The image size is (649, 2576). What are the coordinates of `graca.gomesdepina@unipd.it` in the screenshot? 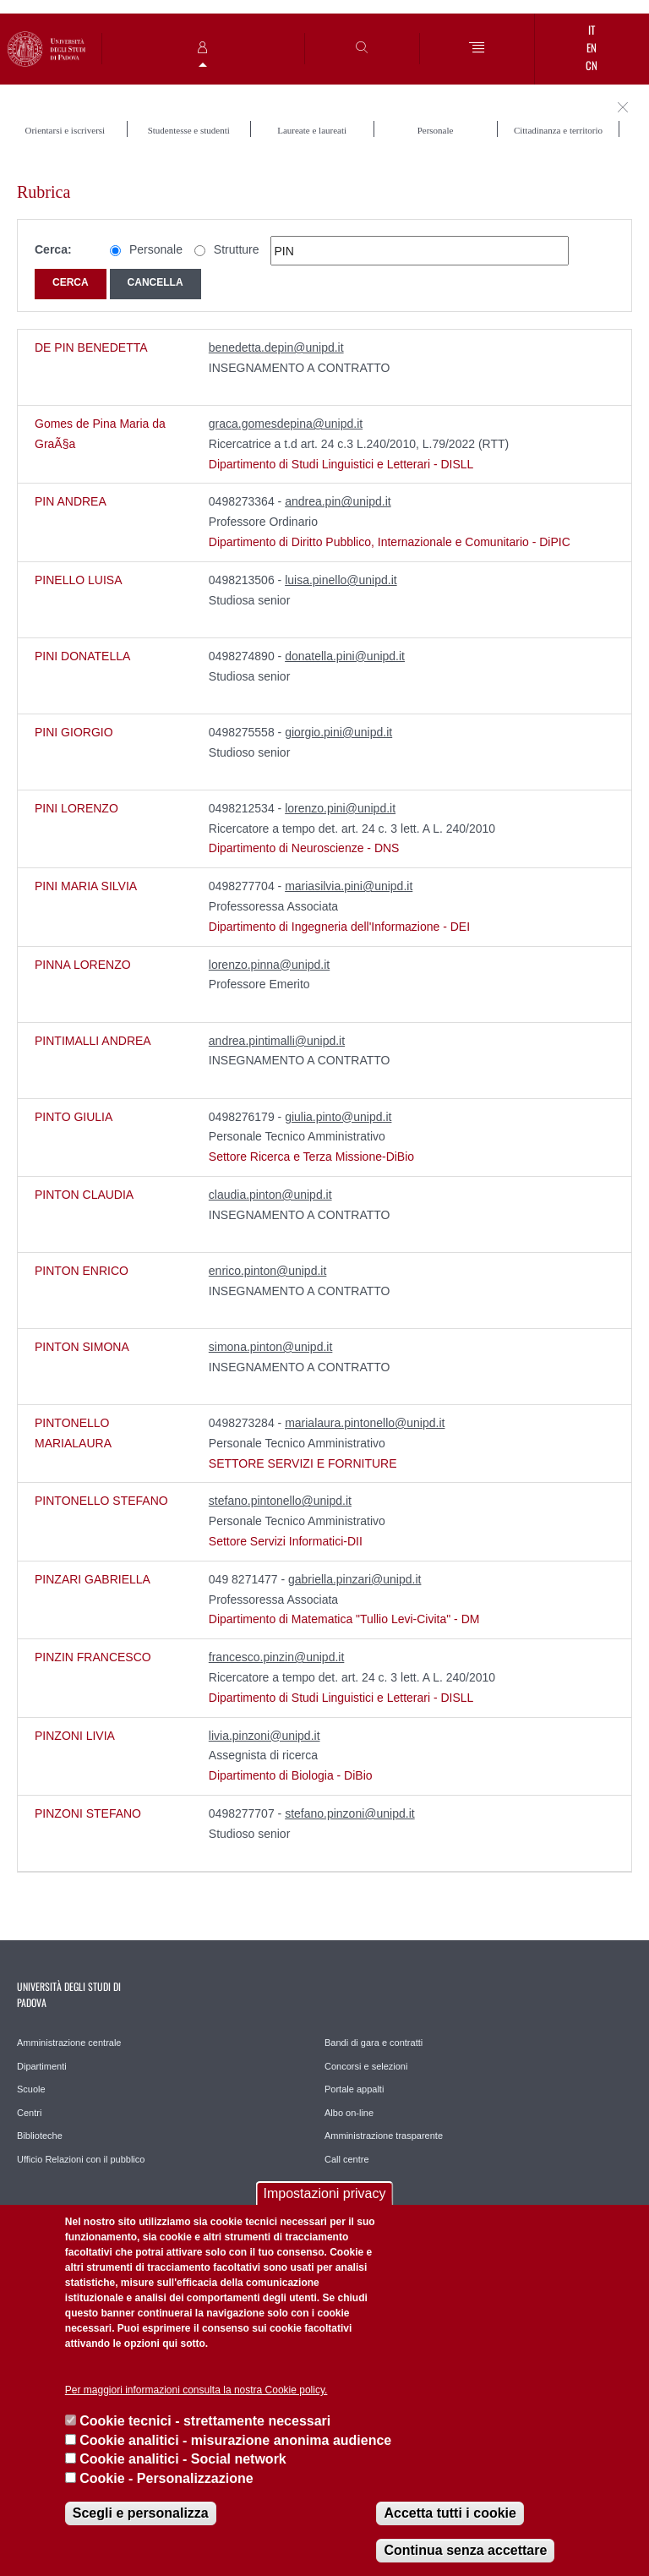 It's located at (286, 423).